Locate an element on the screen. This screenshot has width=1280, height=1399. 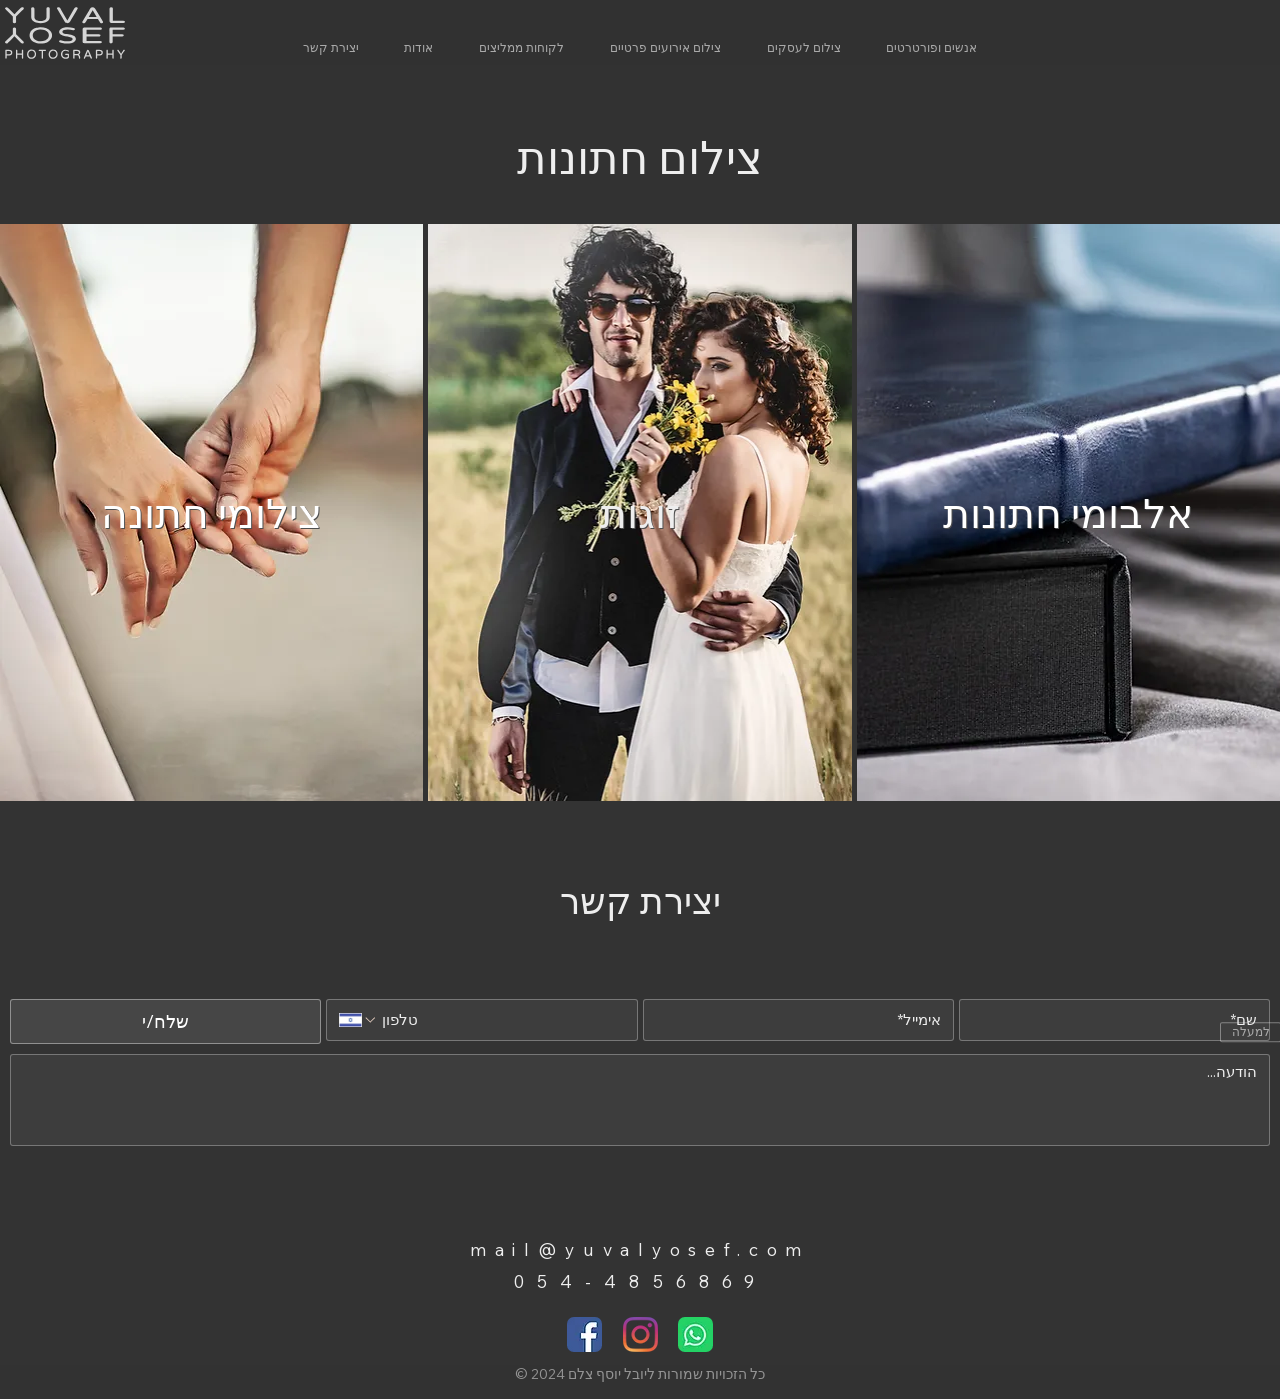
[שם] is located at coordinates (1120, 1020).